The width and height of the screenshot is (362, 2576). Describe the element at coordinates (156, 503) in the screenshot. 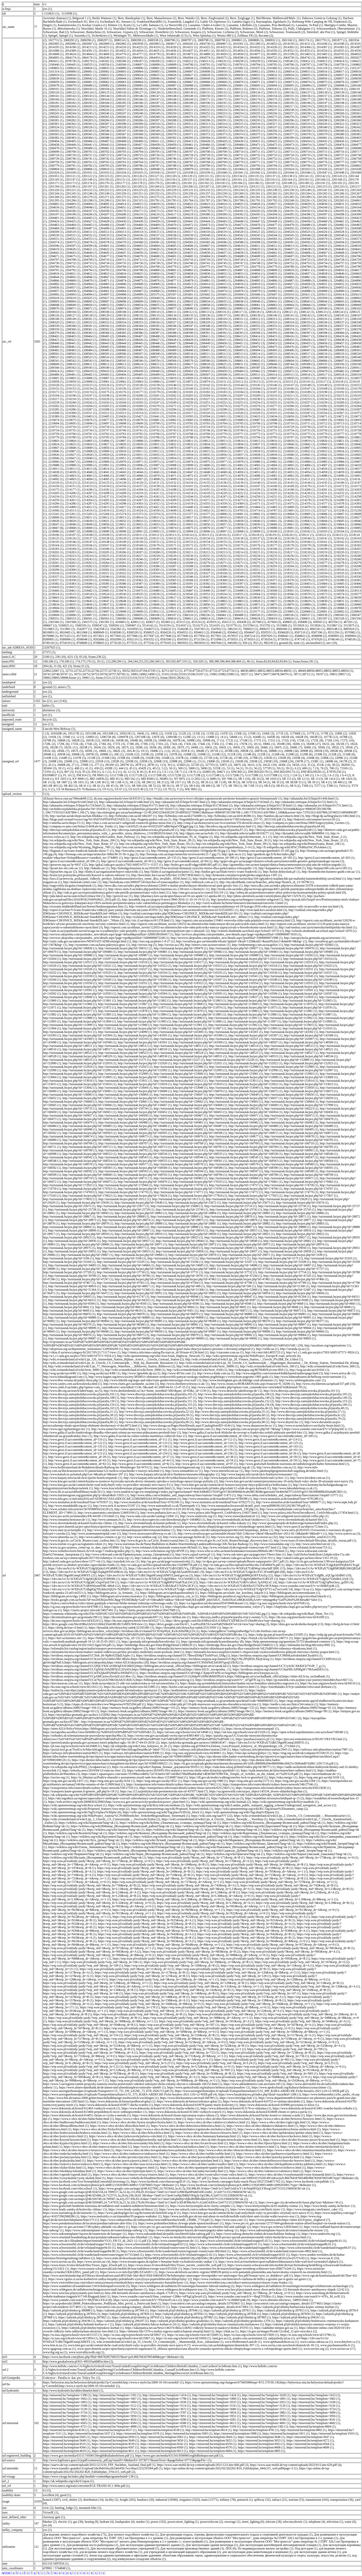

I see `2214312 (1)` at that location.